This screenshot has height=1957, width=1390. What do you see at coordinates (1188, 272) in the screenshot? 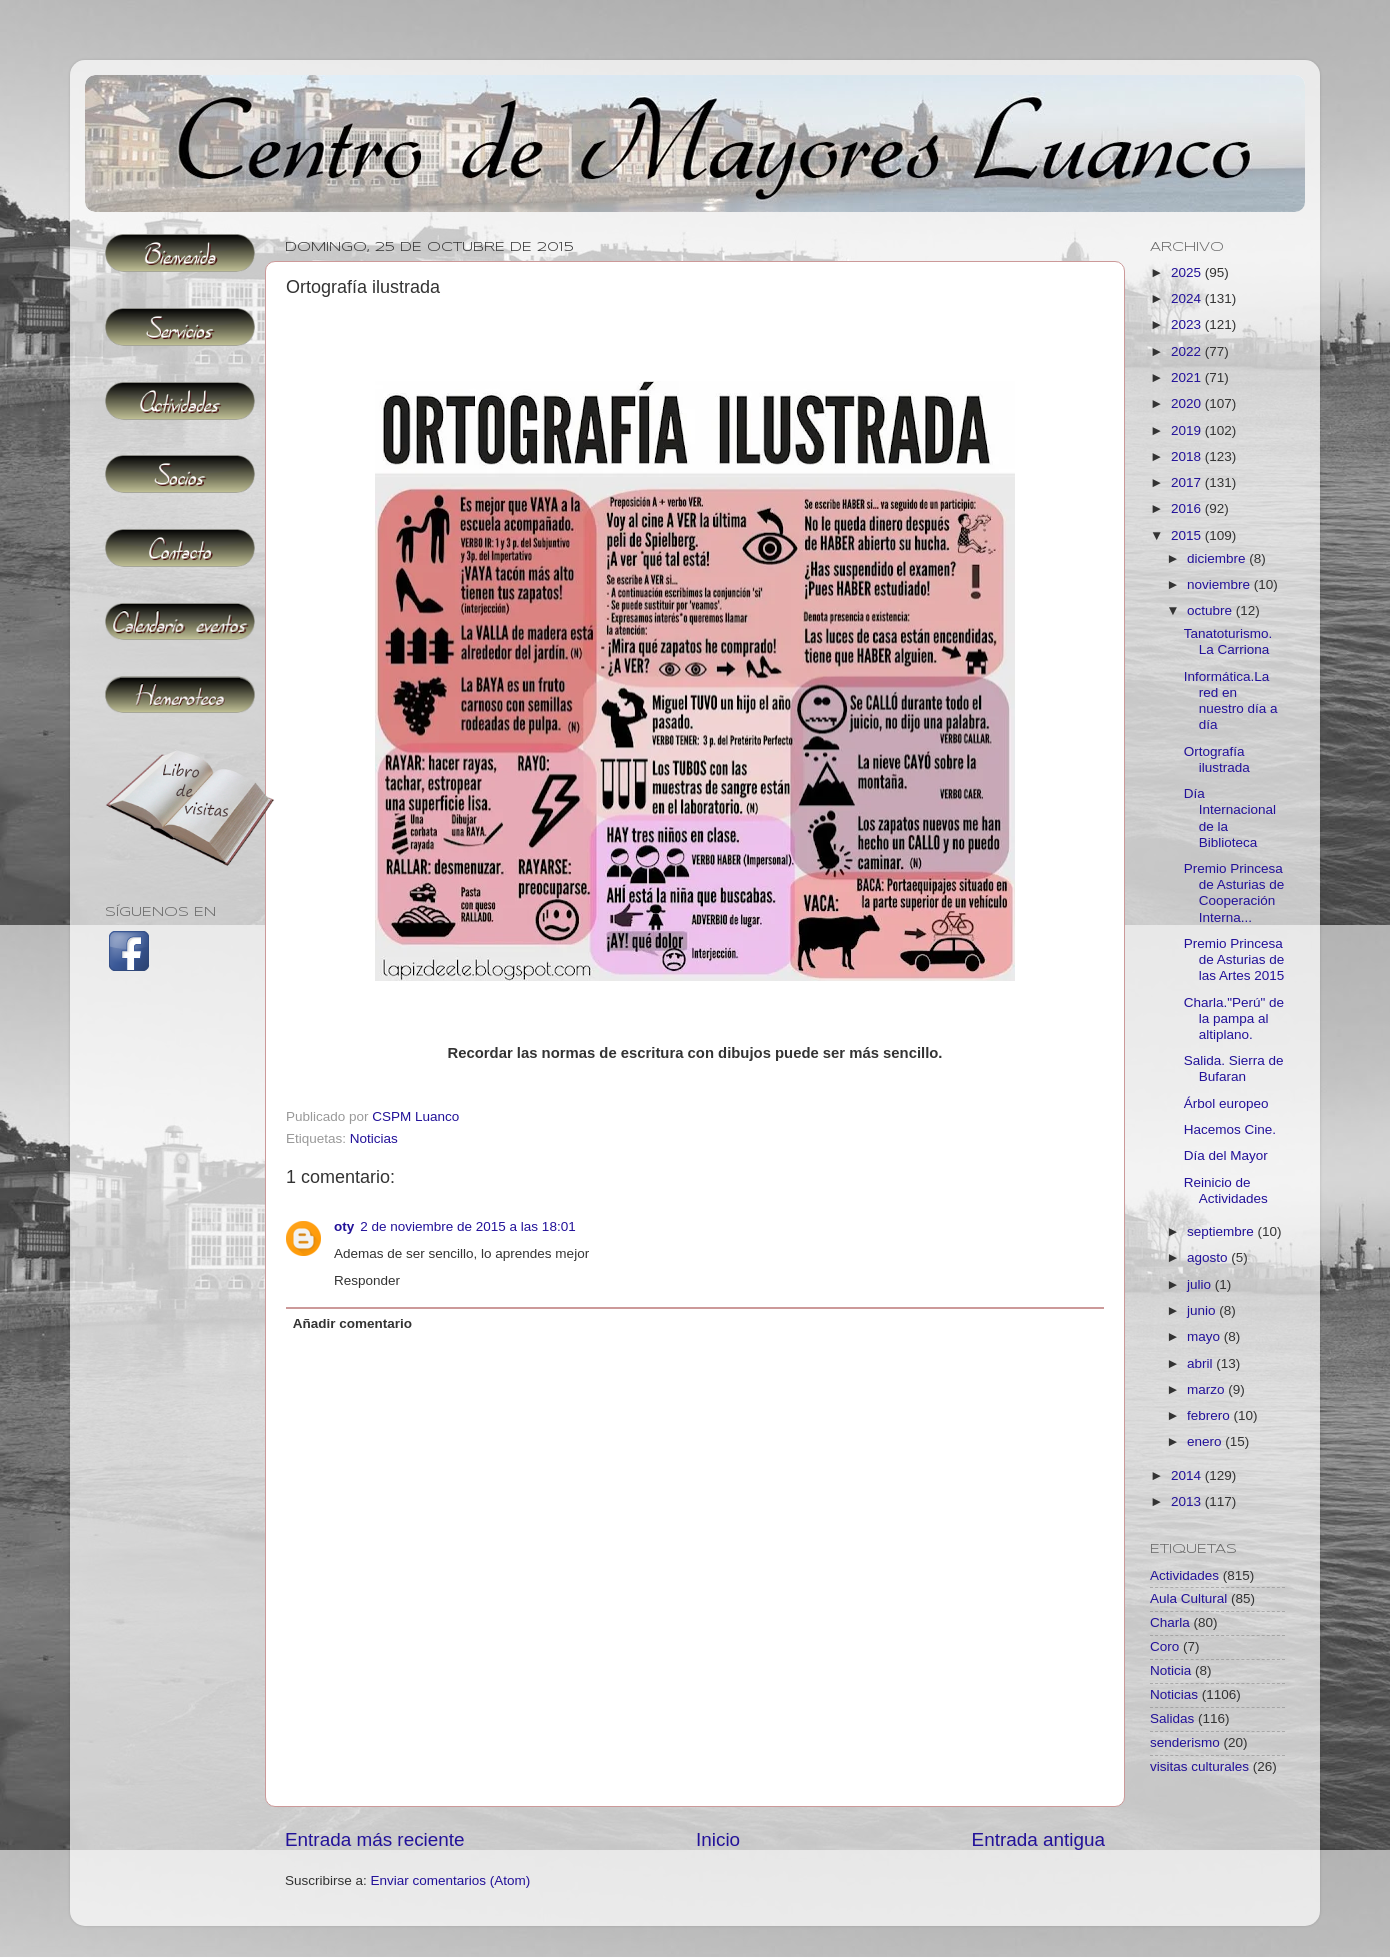
I see `2025` at bounding box center [1188, 272].